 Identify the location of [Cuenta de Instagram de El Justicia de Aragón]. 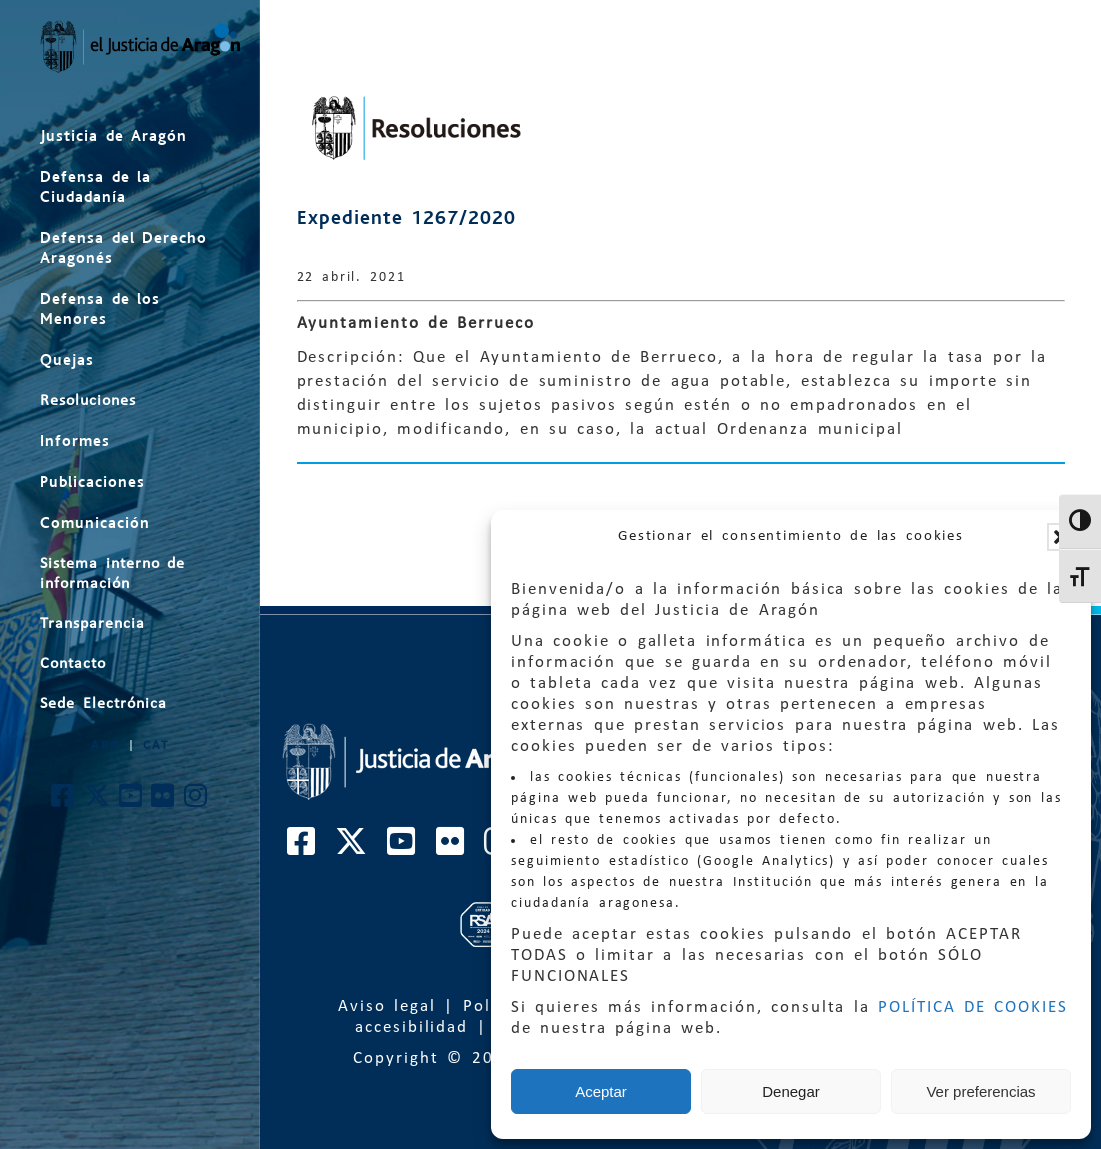
(196, 801).